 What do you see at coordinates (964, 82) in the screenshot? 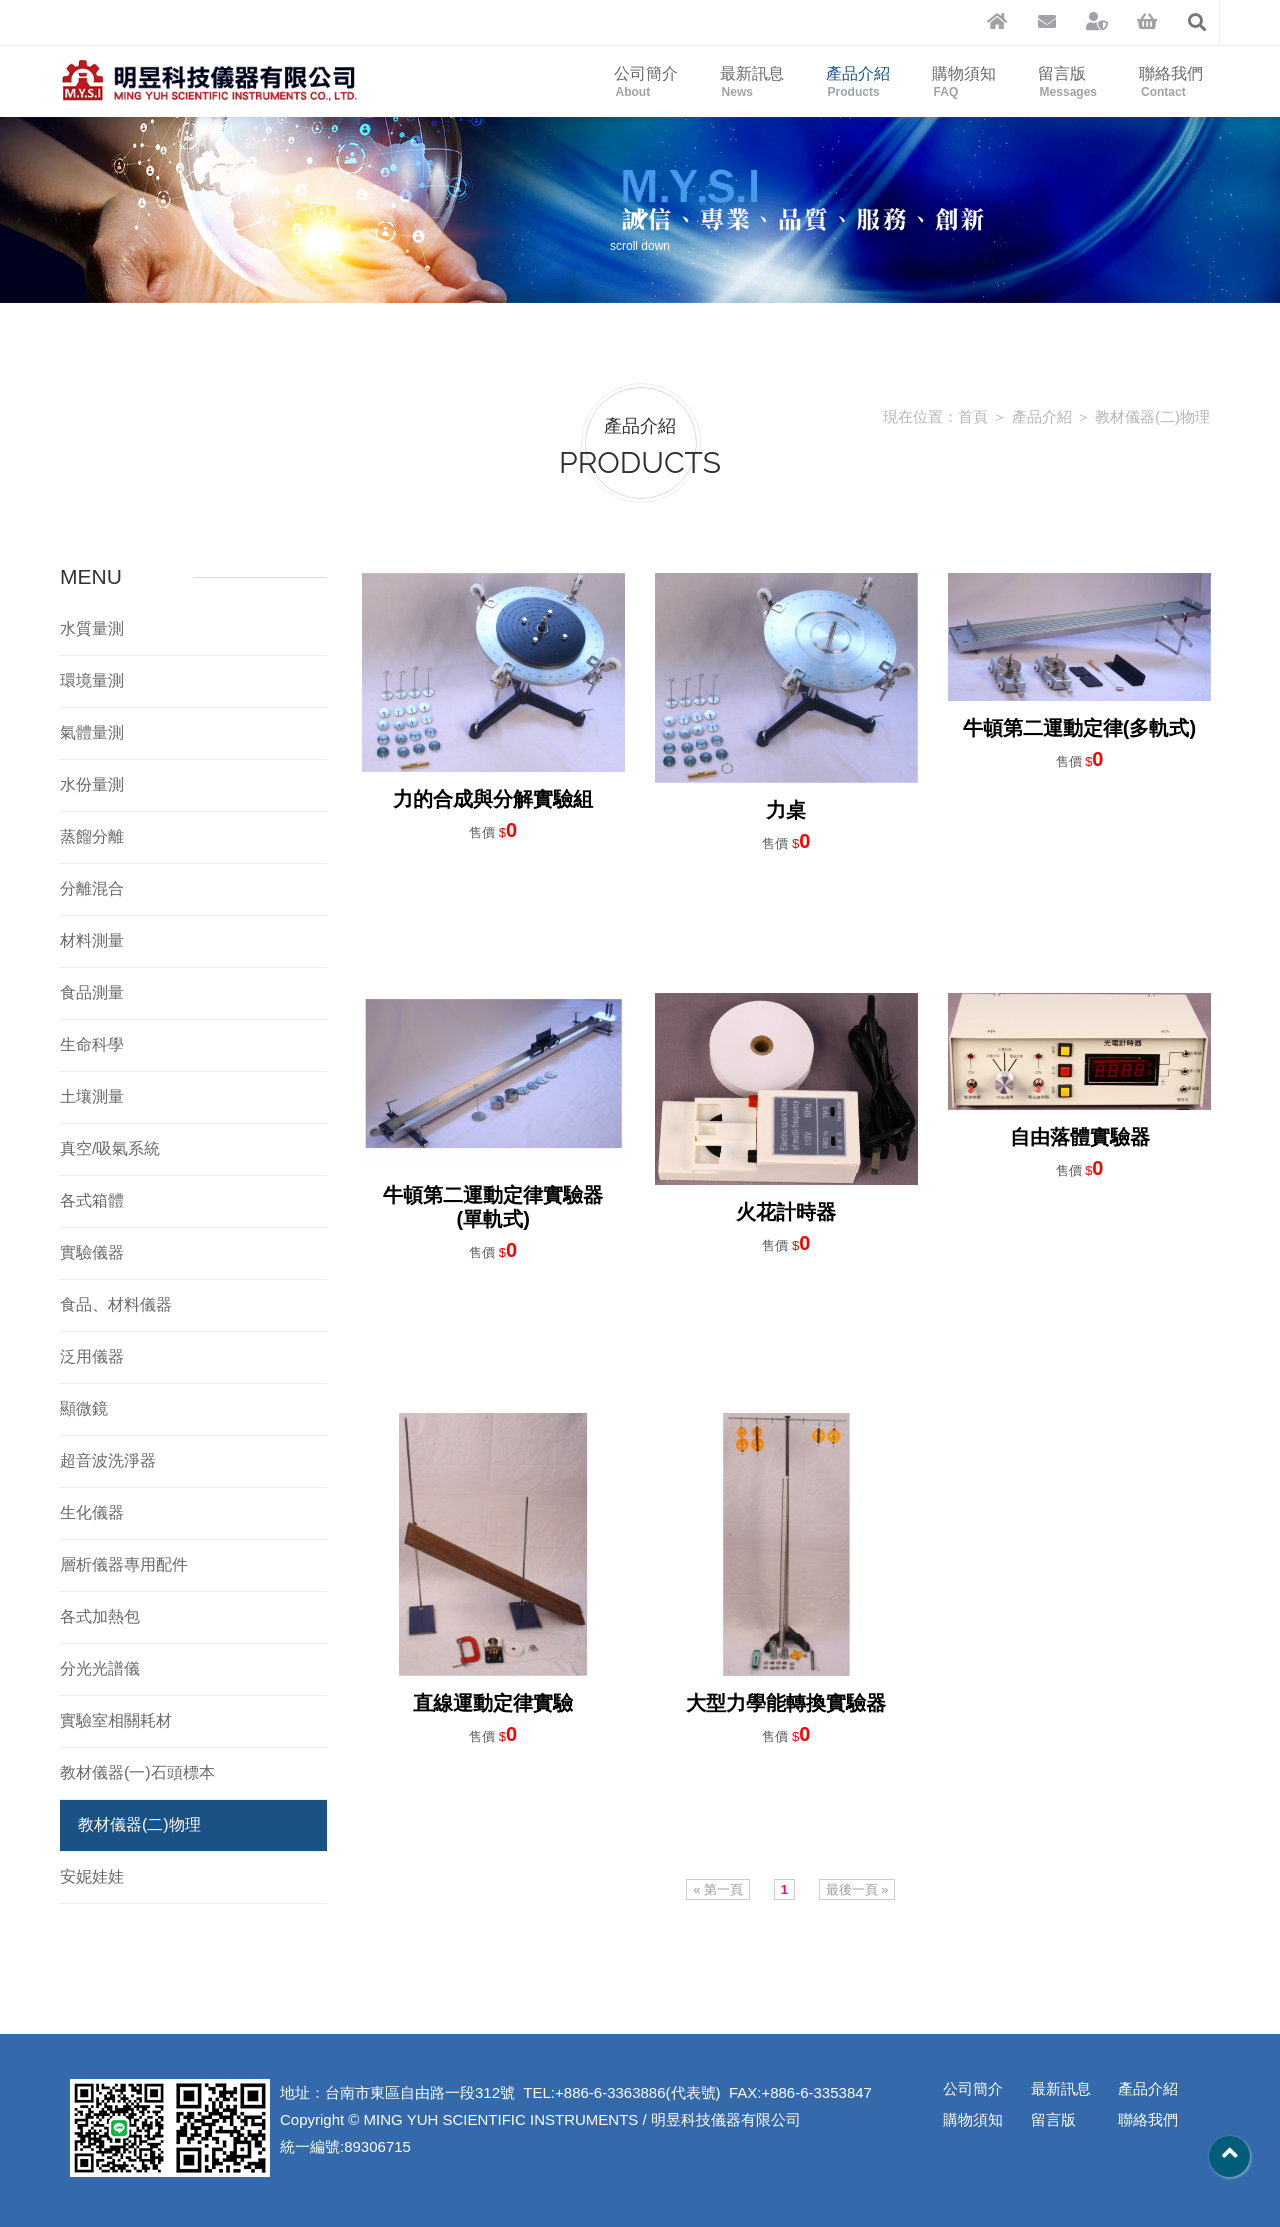
I see `購物須知` at bounding box center [964, 82].